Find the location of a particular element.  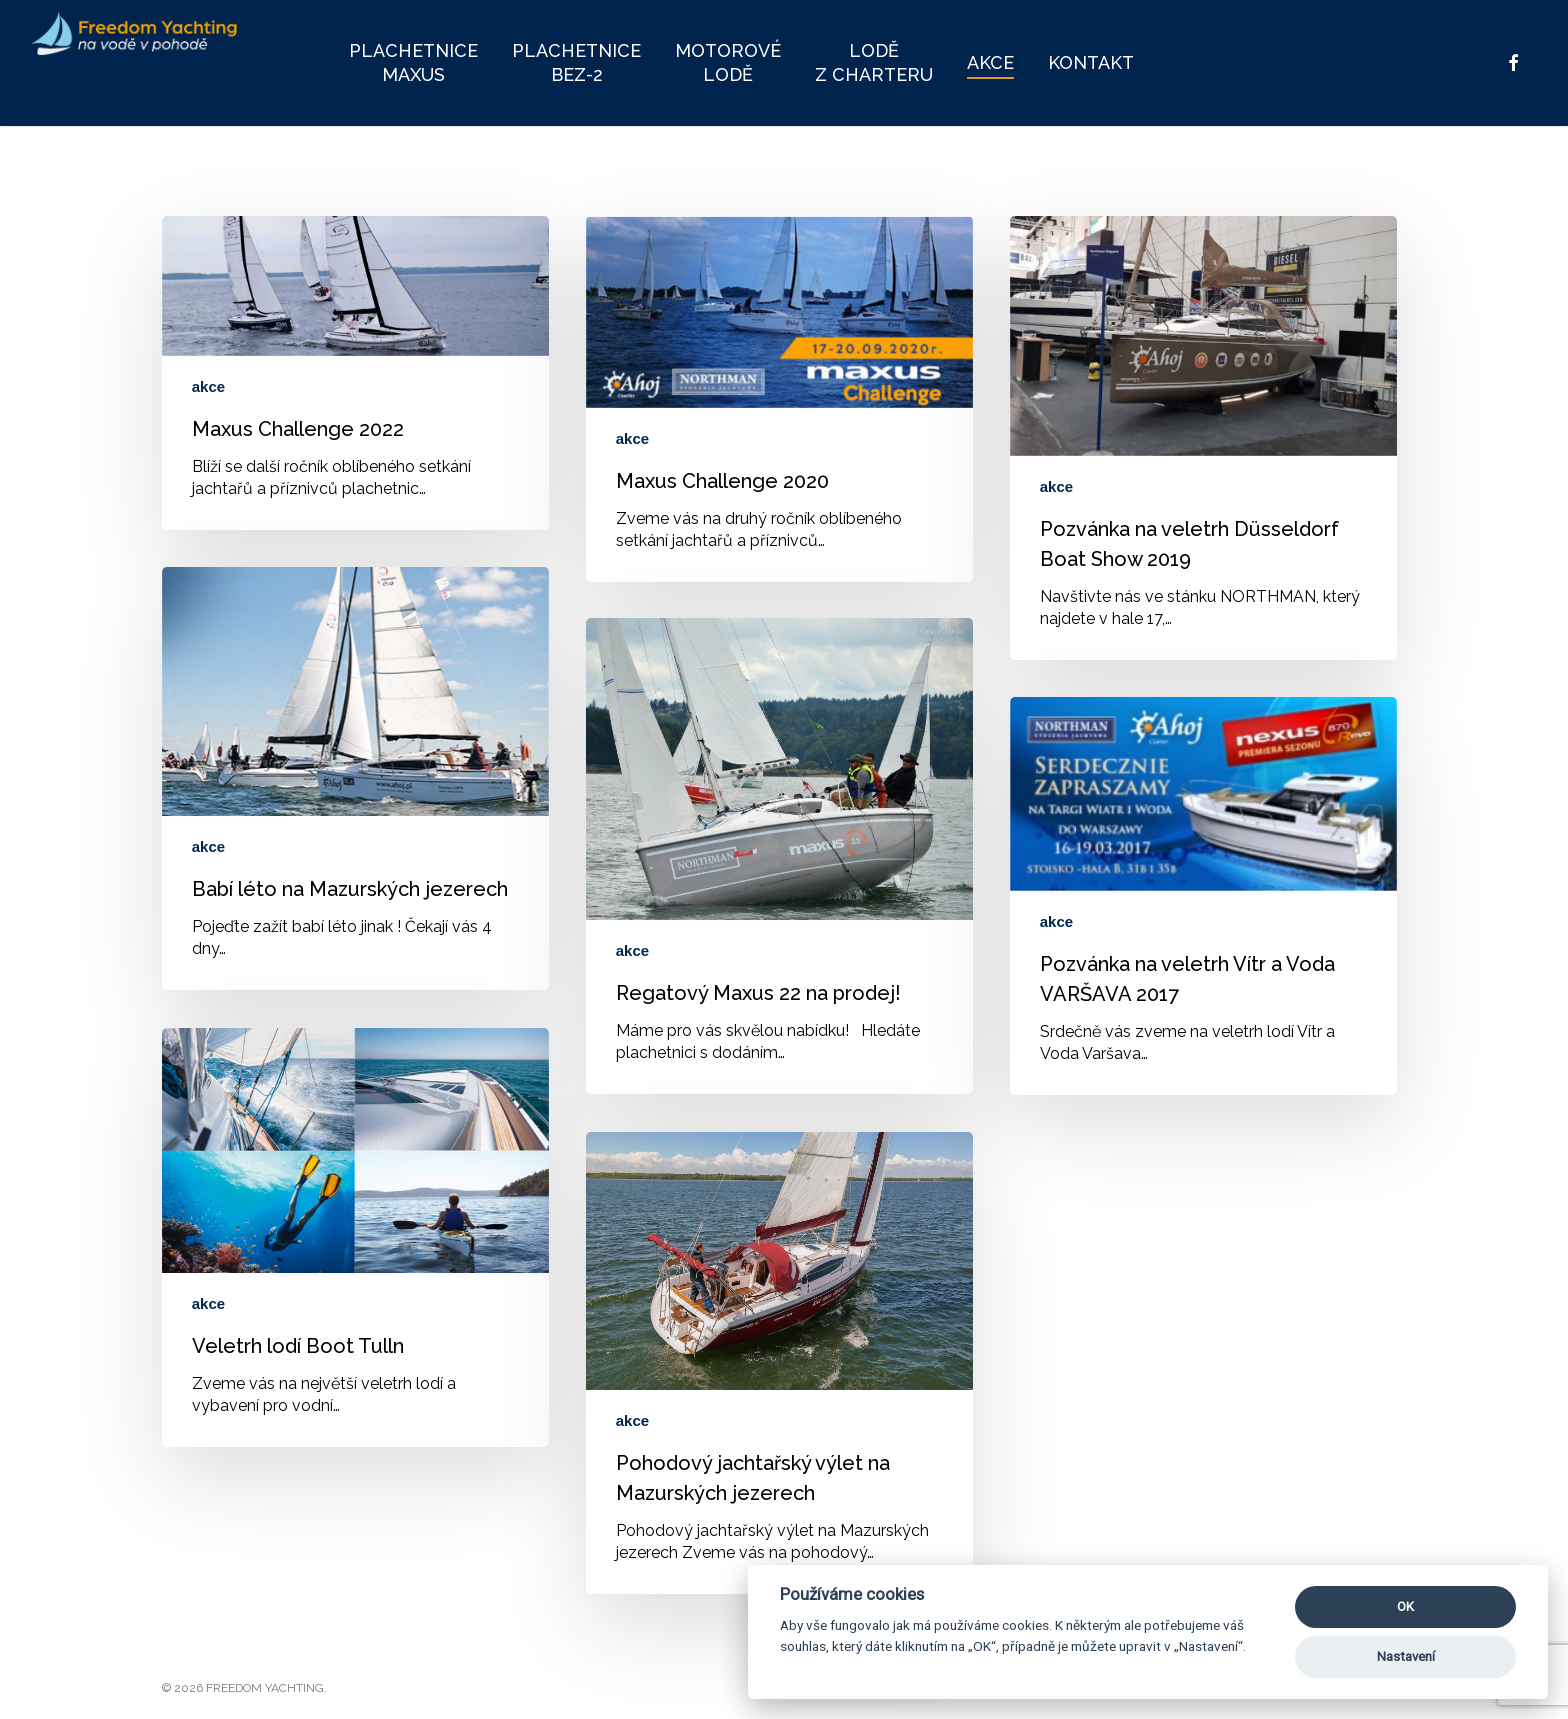

[Babí léto na Mazurských jezerech] is located at coordinates (355, 778).